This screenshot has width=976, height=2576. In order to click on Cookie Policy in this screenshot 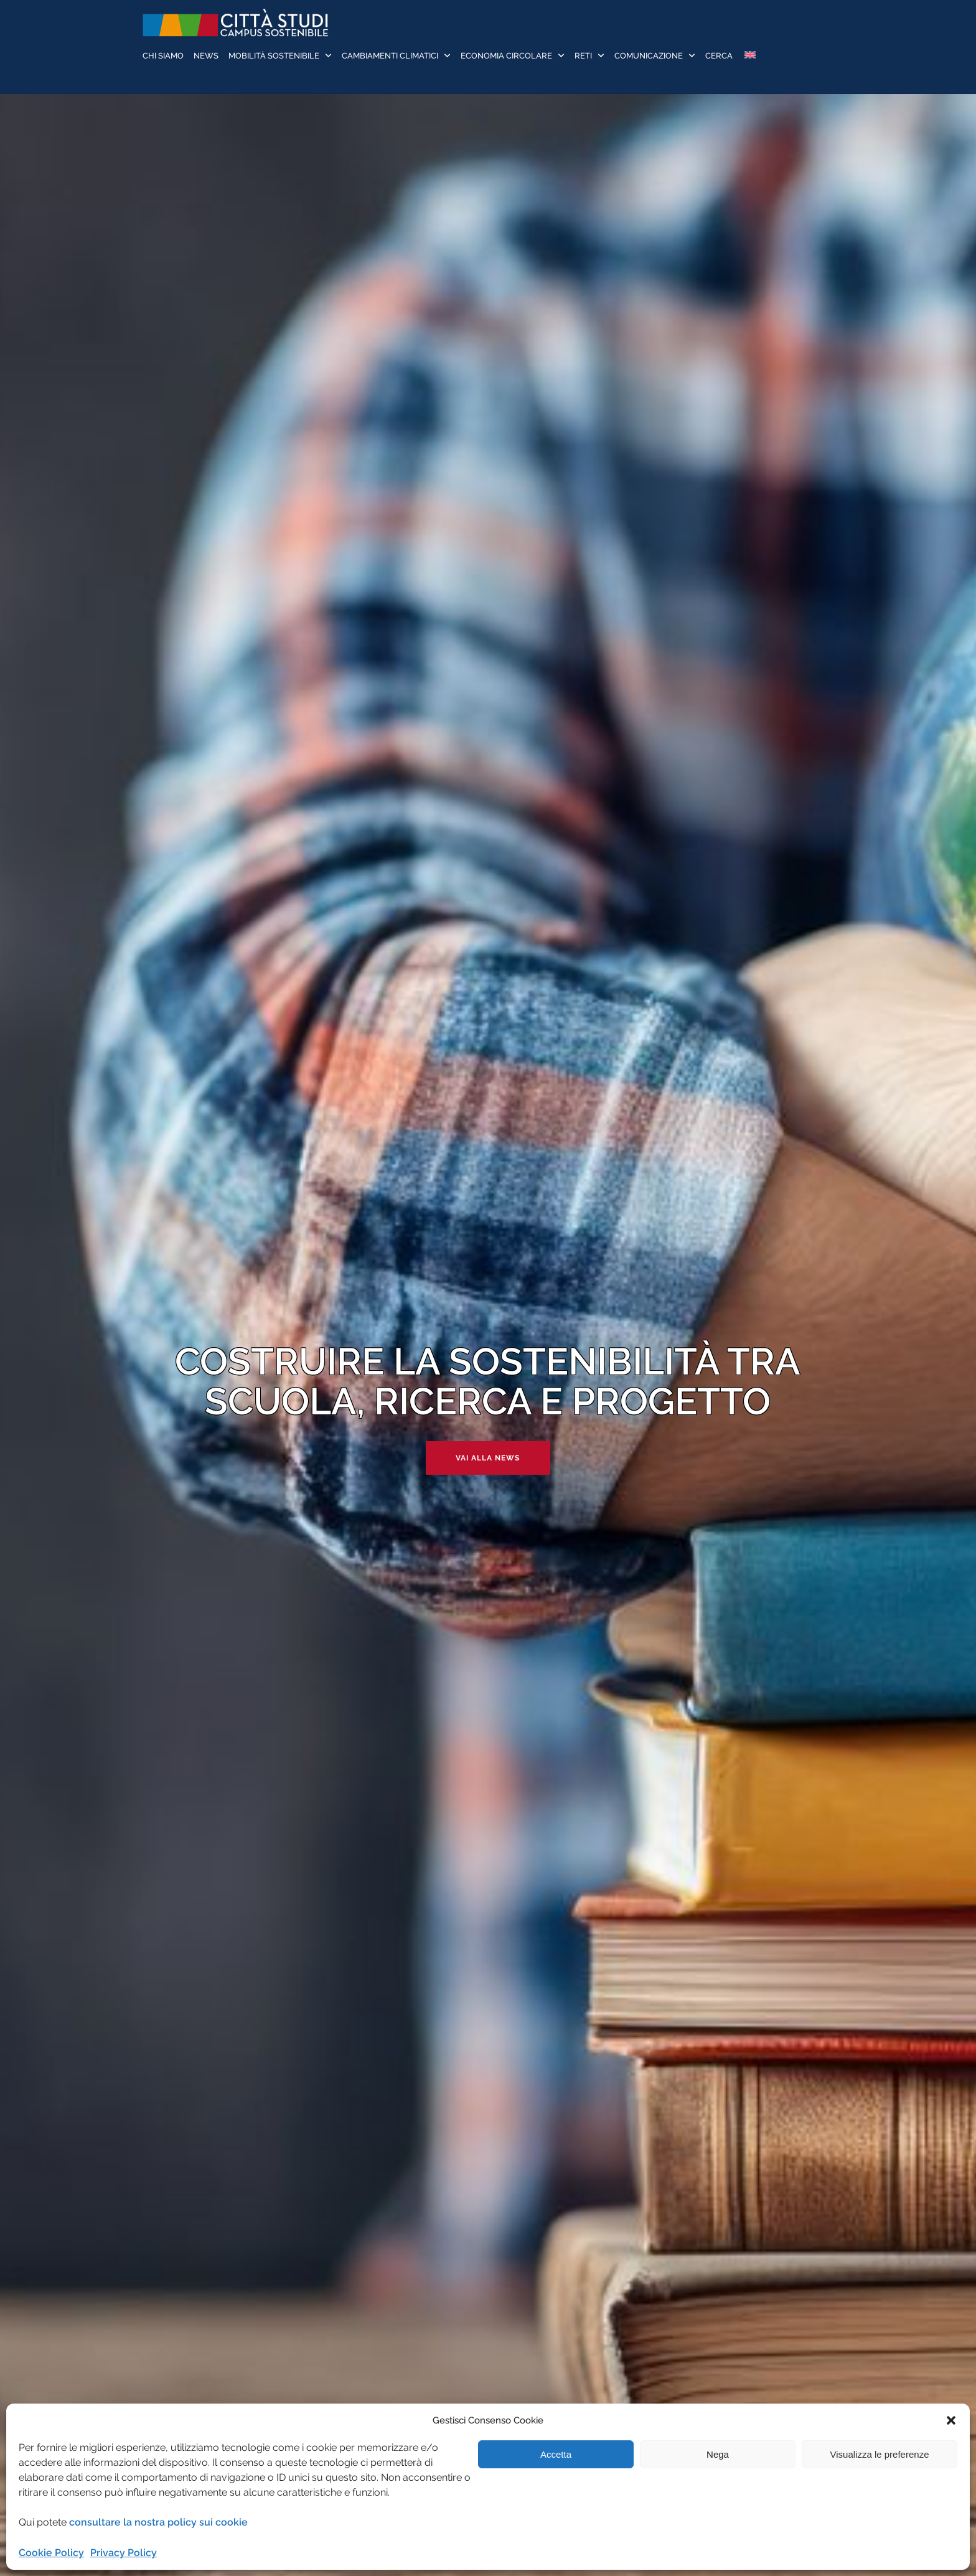, I will do `click(51, 2553)`.